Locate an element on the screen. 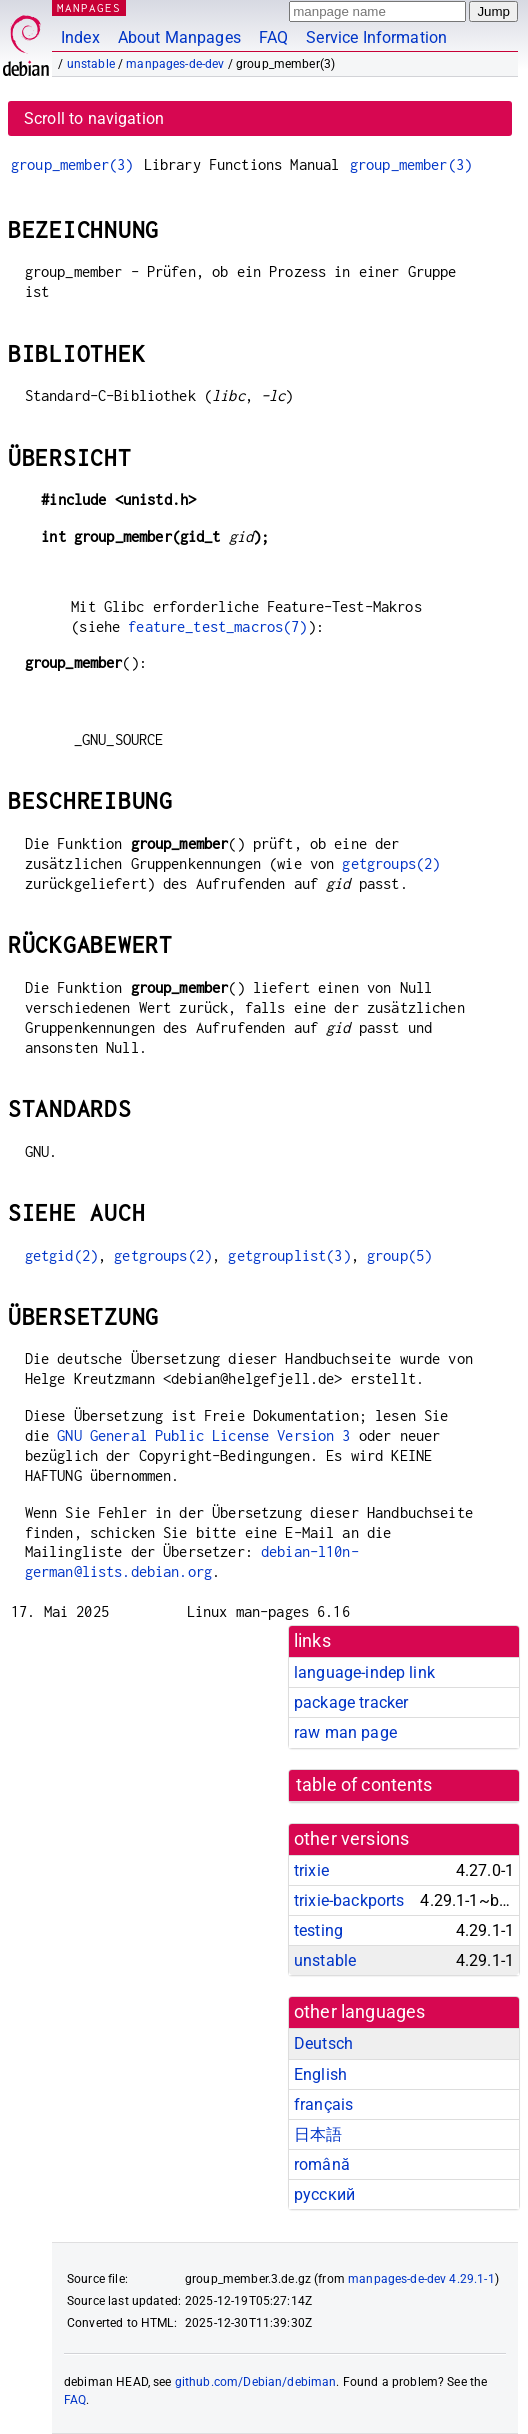  Service Information is located at coordinates (376, 37).